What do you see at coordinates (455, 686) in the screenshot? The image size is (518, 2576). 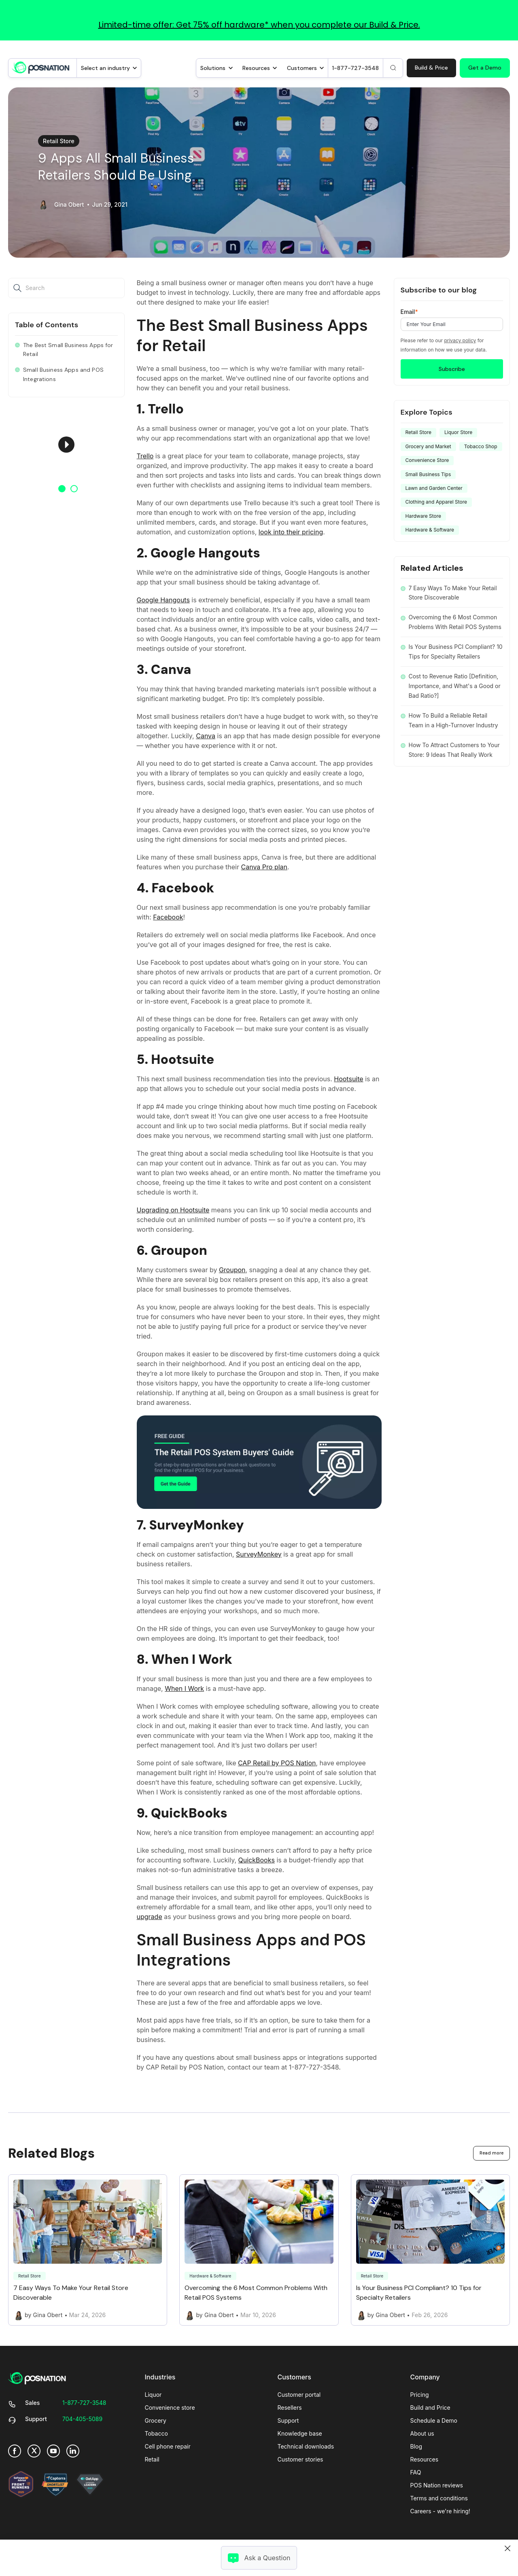 I see `Cost to Revenue Ratio [Definition, Importance, and What's a Good or Bad Ratio?]` at bounding box center [455, 686].